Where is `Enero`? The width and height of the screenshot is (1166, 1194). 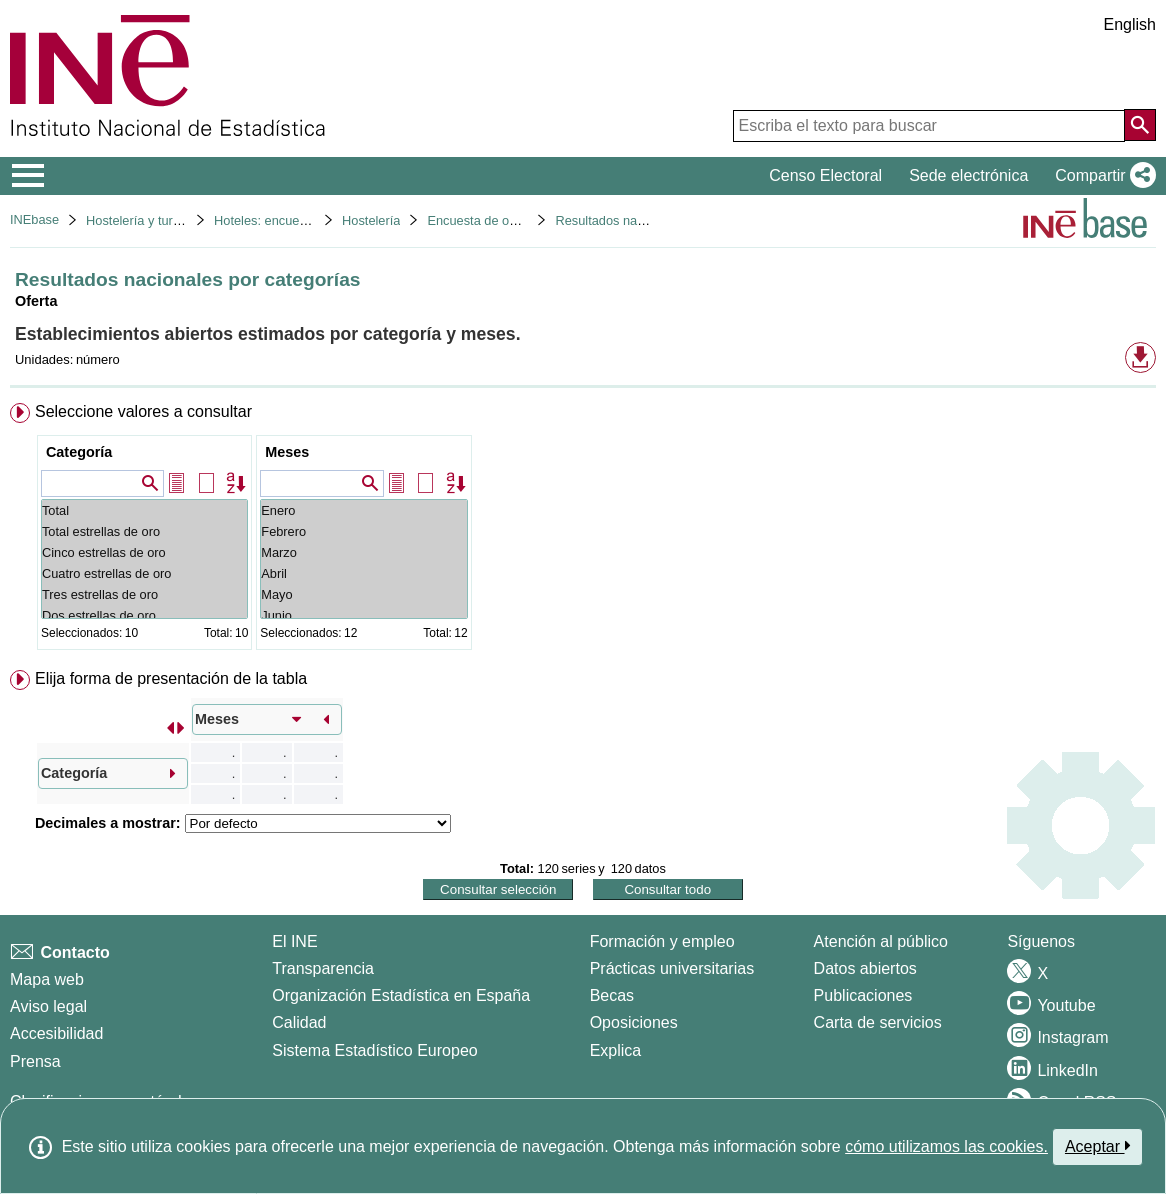
Enero is located at coordinates (363, 510).